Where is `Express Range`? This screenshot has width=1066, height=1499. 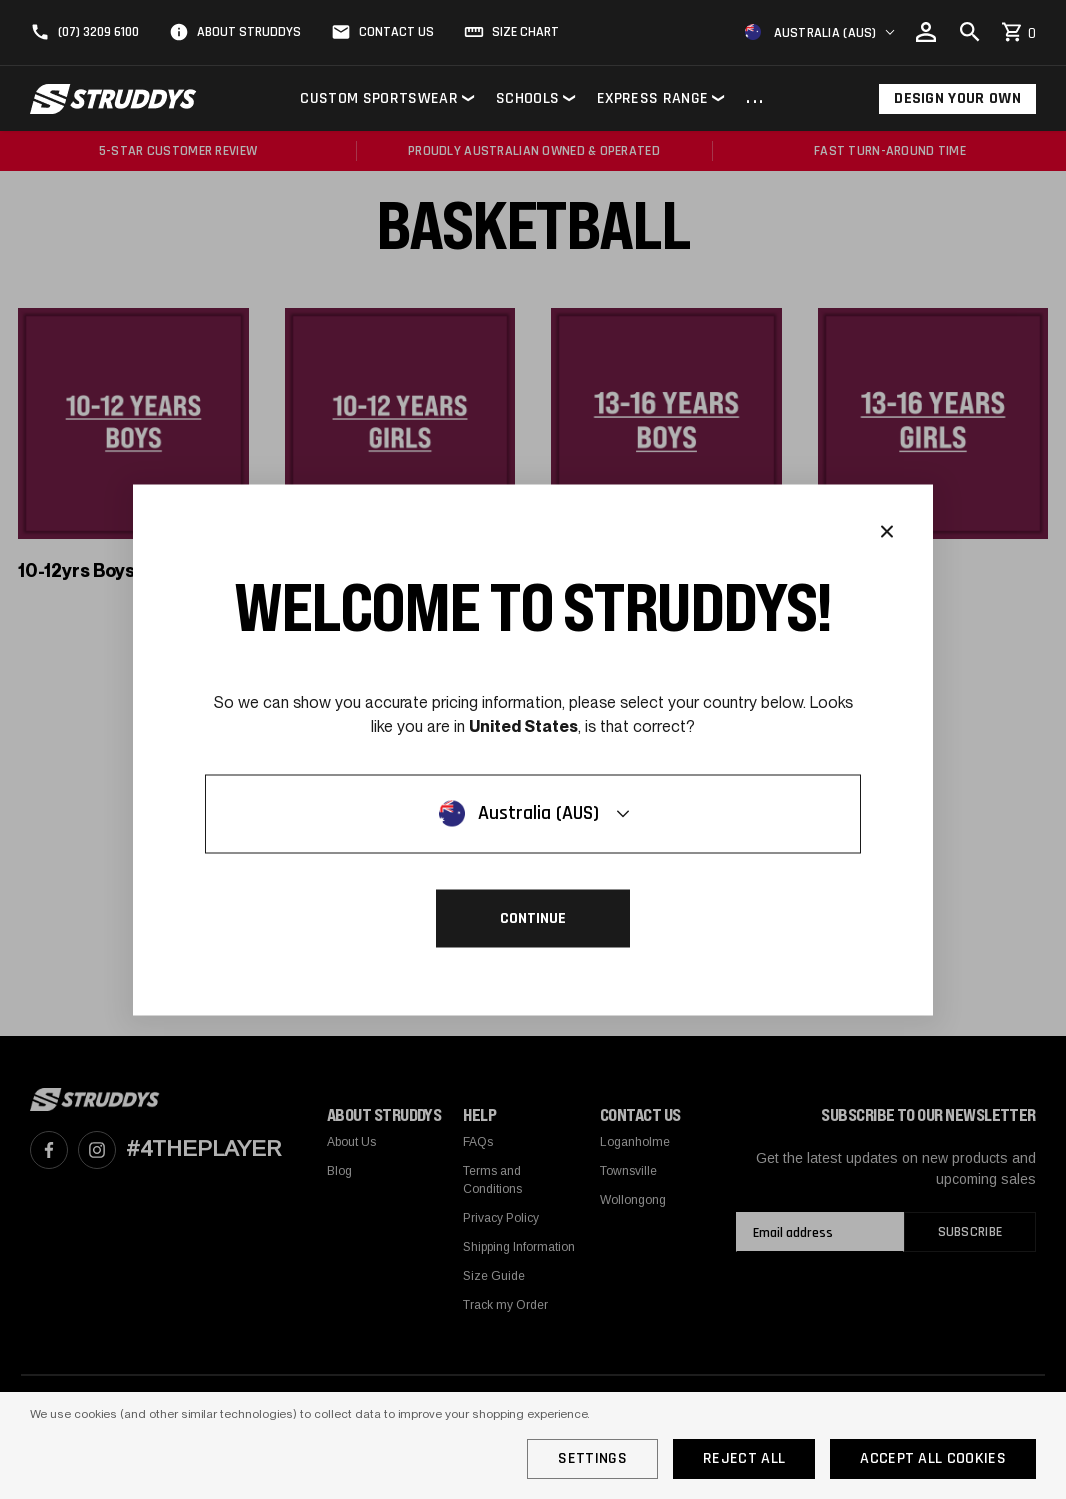
Express Range is located at coordinates (652, 98).